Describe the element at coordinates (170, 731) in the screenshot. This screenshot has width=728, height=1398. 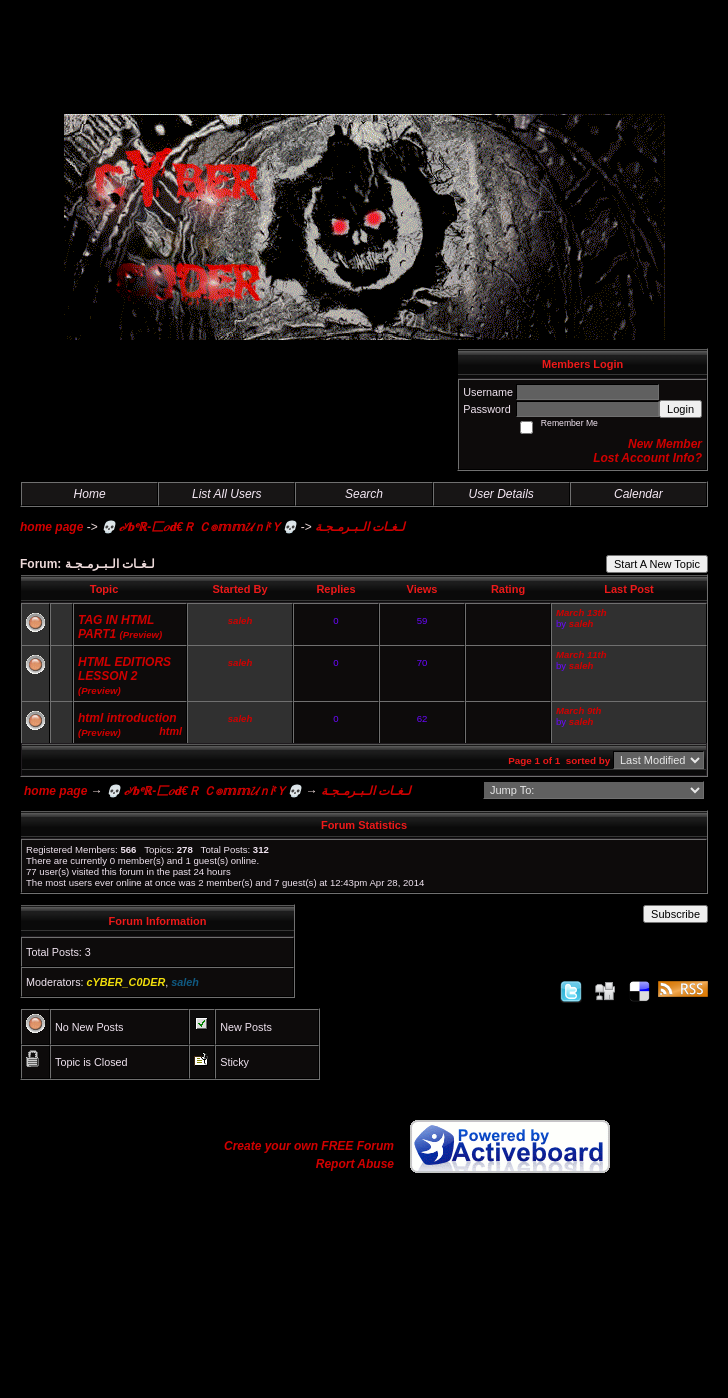
I see `html` at that location.